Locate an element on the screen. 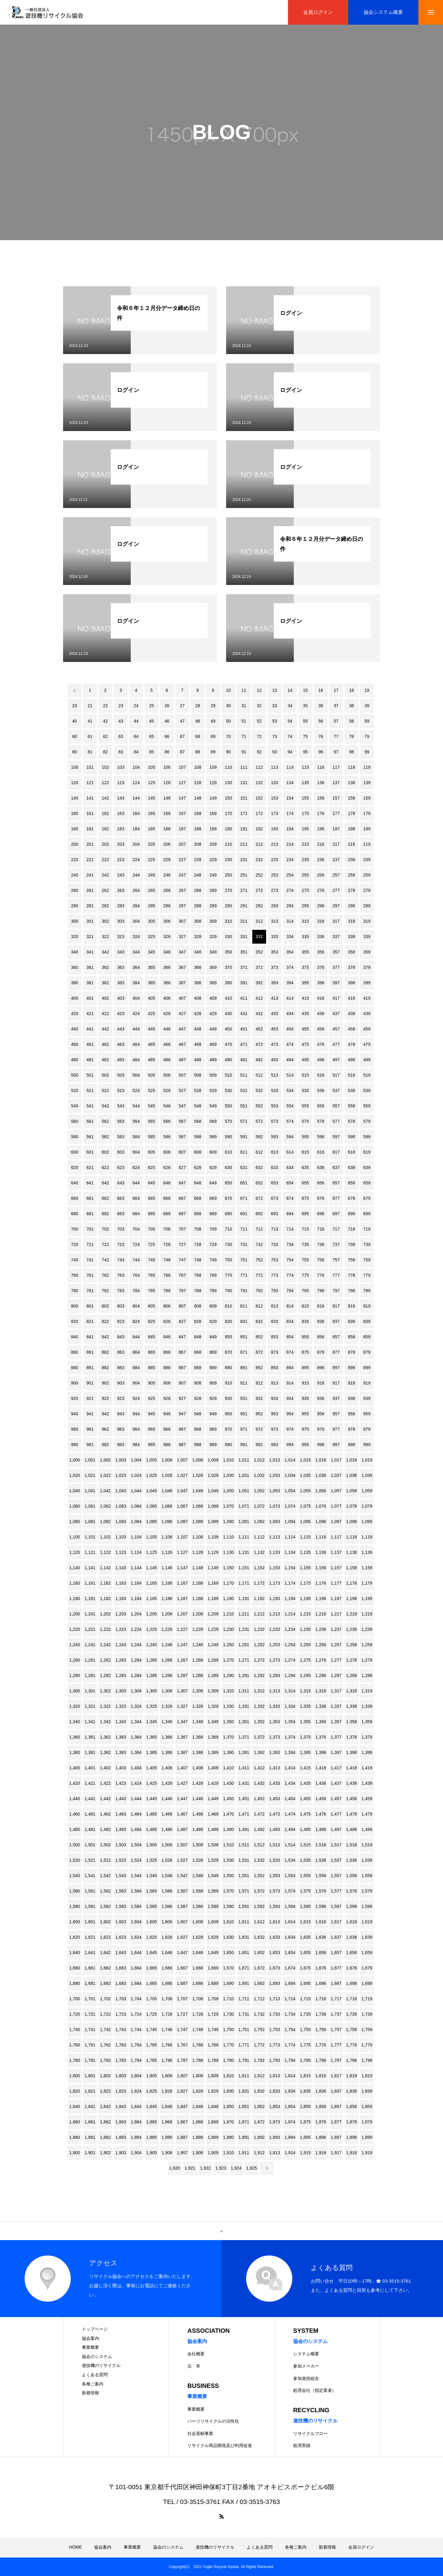 This screenshot has width=443, height=2576. 1,286 is located at coordinates (167, 1675).